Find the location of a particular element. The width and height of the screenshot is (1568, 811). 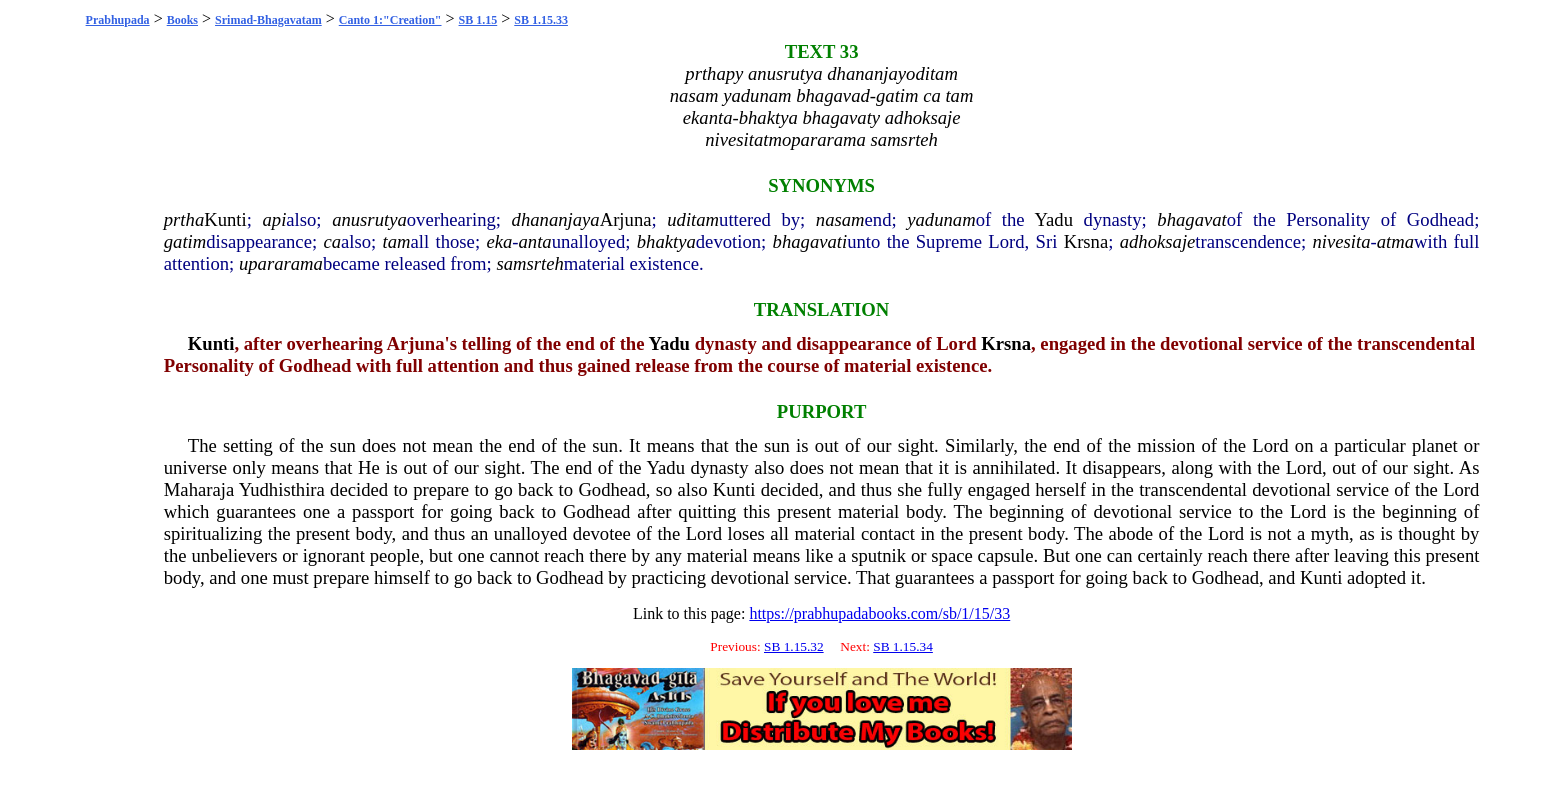

adhoksaje is located at coordinates (1158, 241).